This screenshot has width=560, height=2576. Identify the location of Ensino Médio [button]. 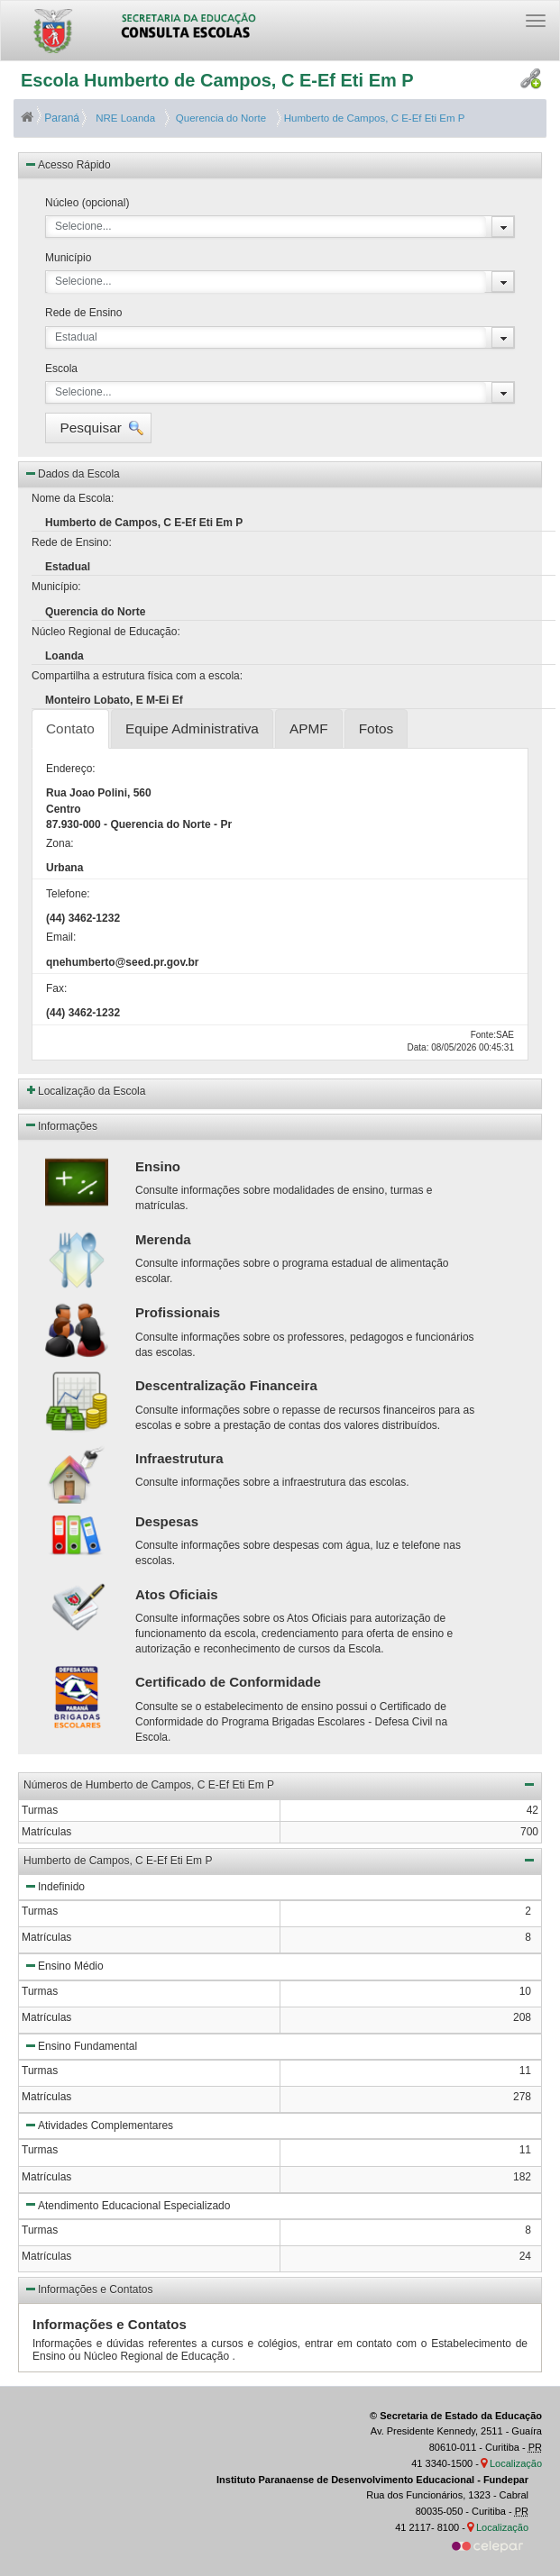
(63, 1965).